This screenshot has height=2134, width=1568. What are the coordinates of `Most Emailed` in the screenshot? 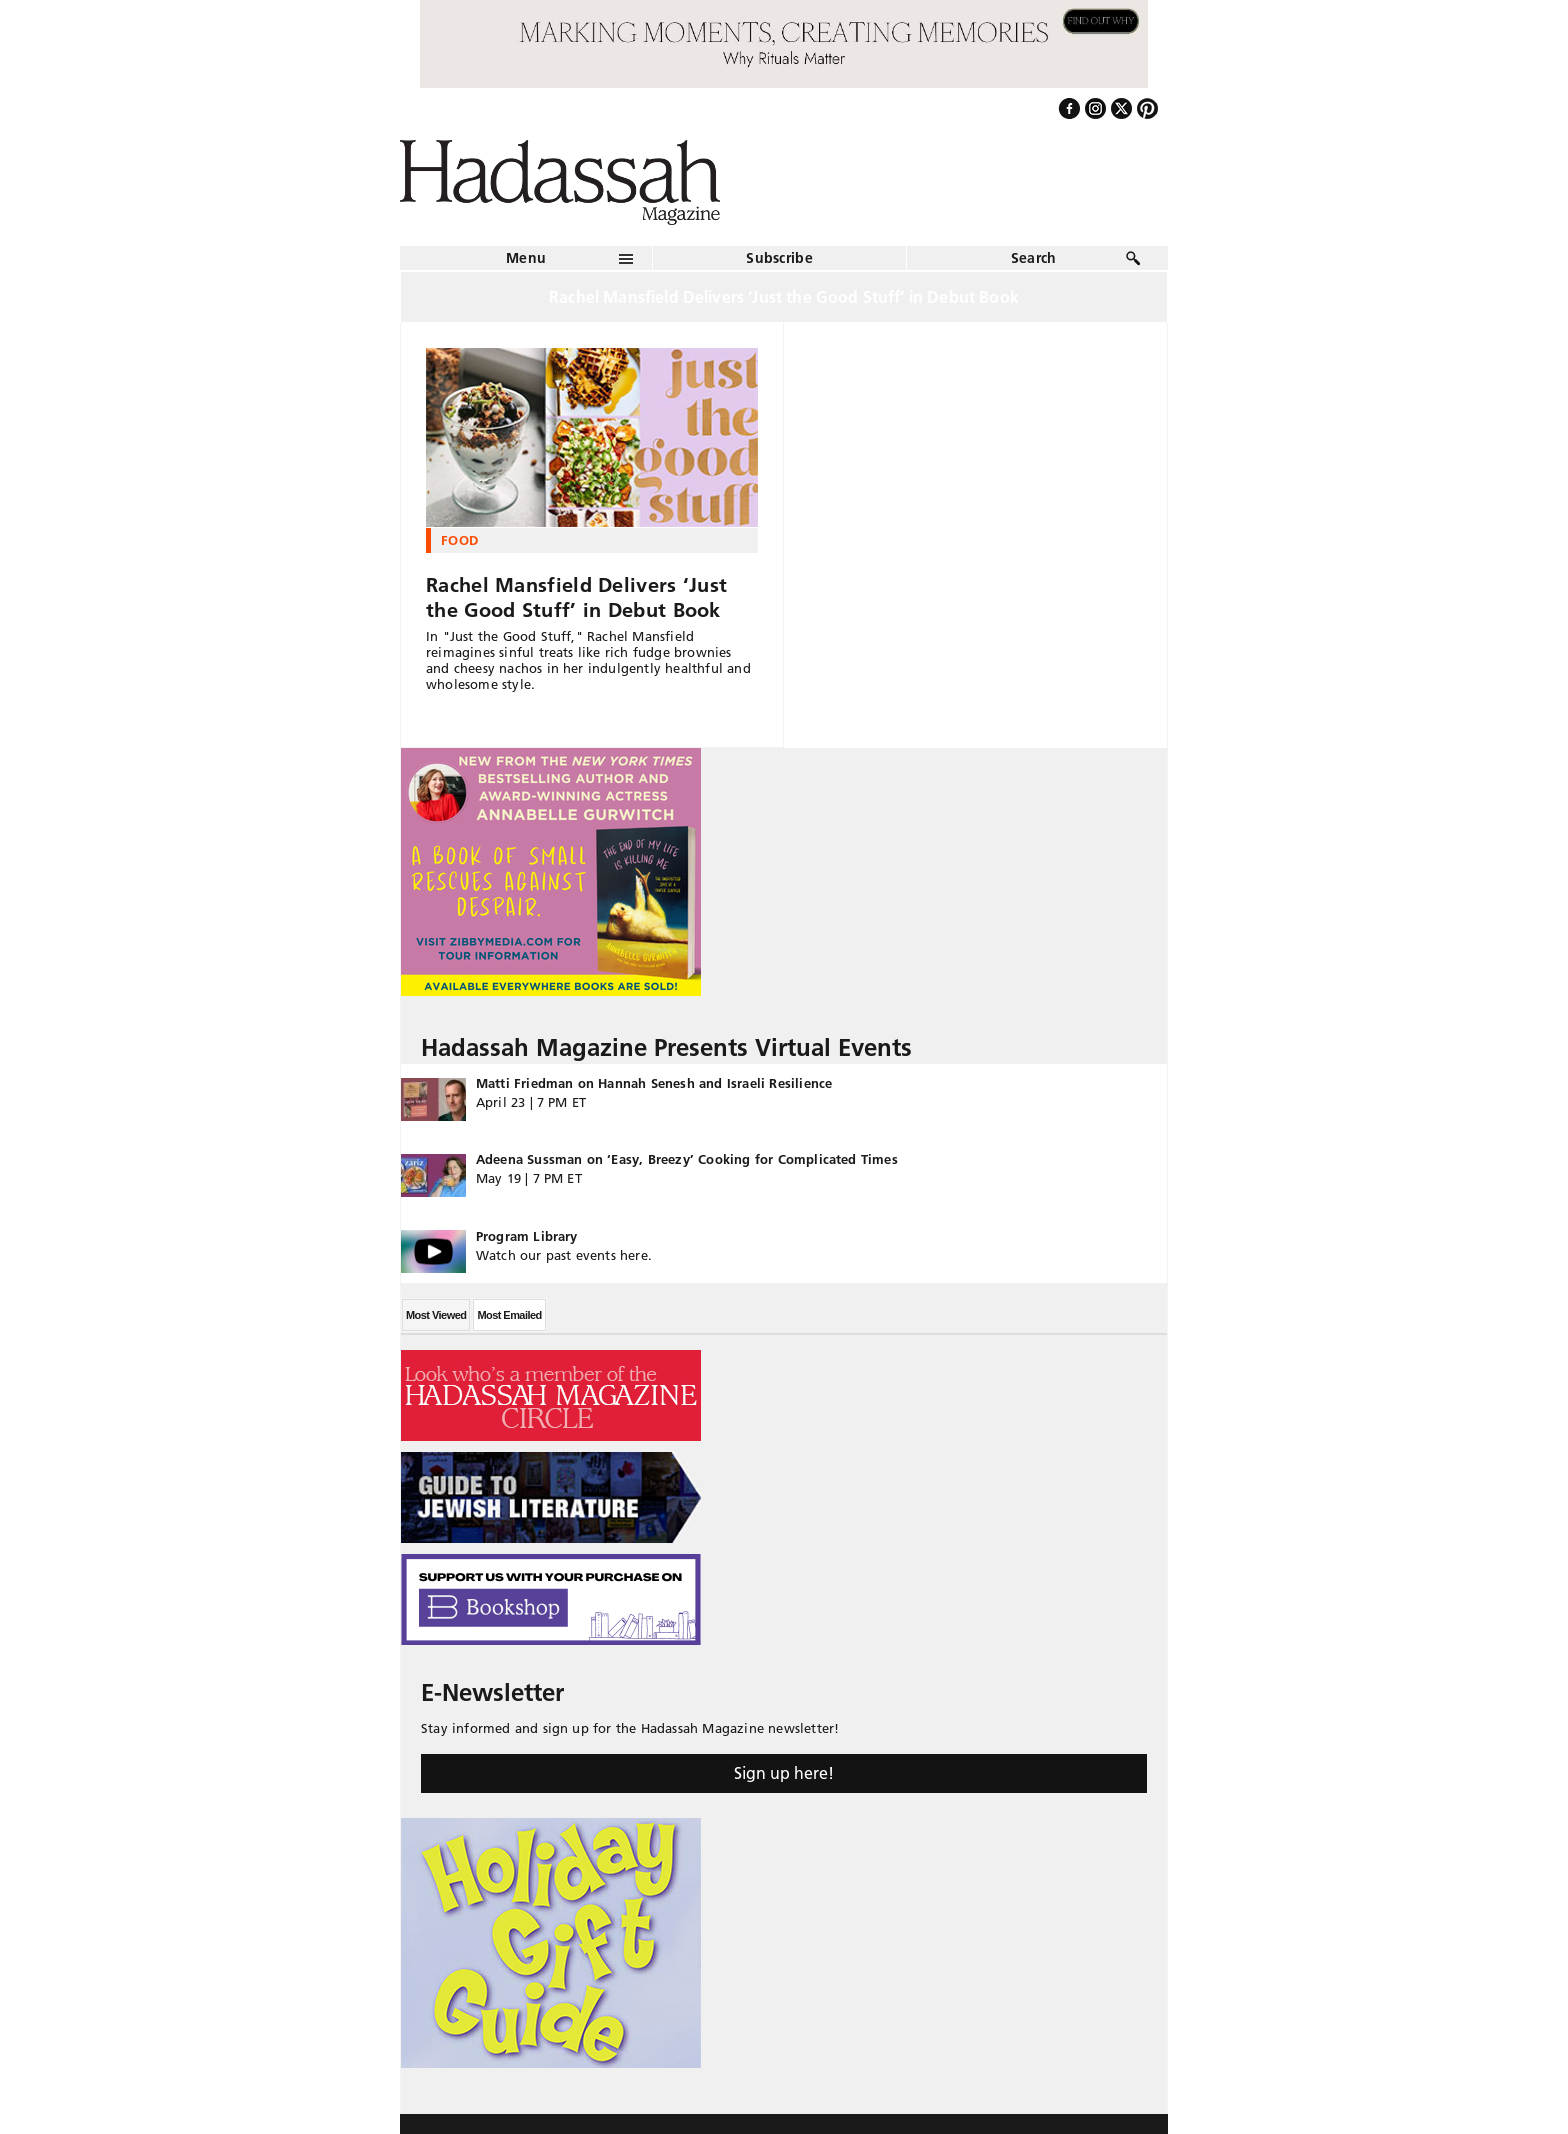 It's located at (509, 1315).